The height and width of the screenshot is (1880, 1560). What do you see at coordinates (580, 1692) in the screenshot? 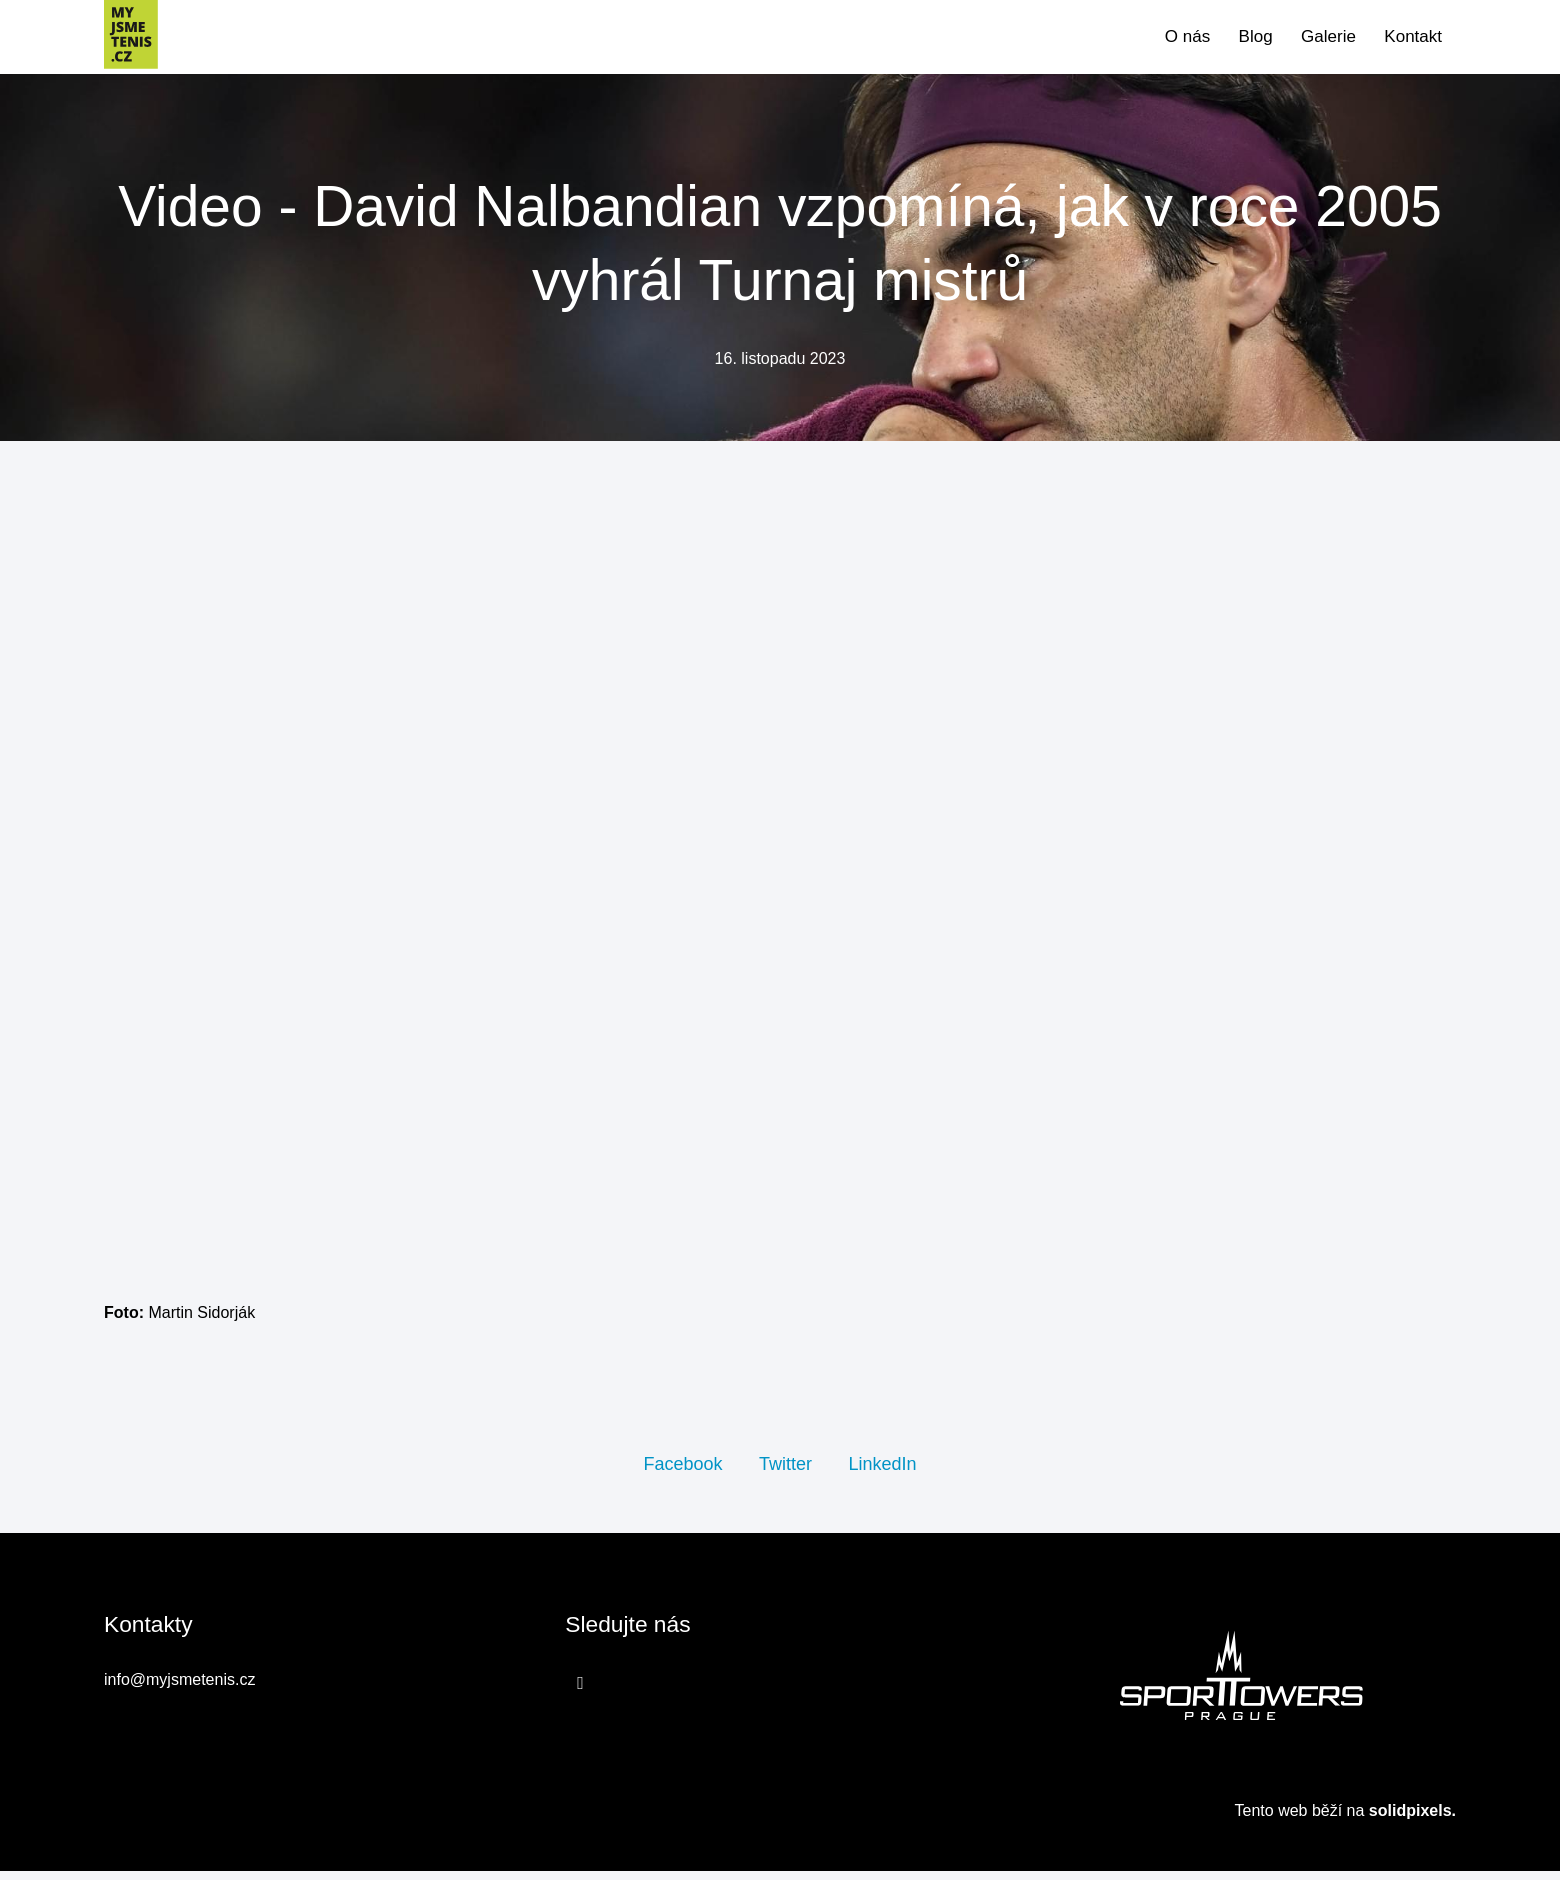
I see `[Přejít na Facebook]` at bounding box center [580, 1692].